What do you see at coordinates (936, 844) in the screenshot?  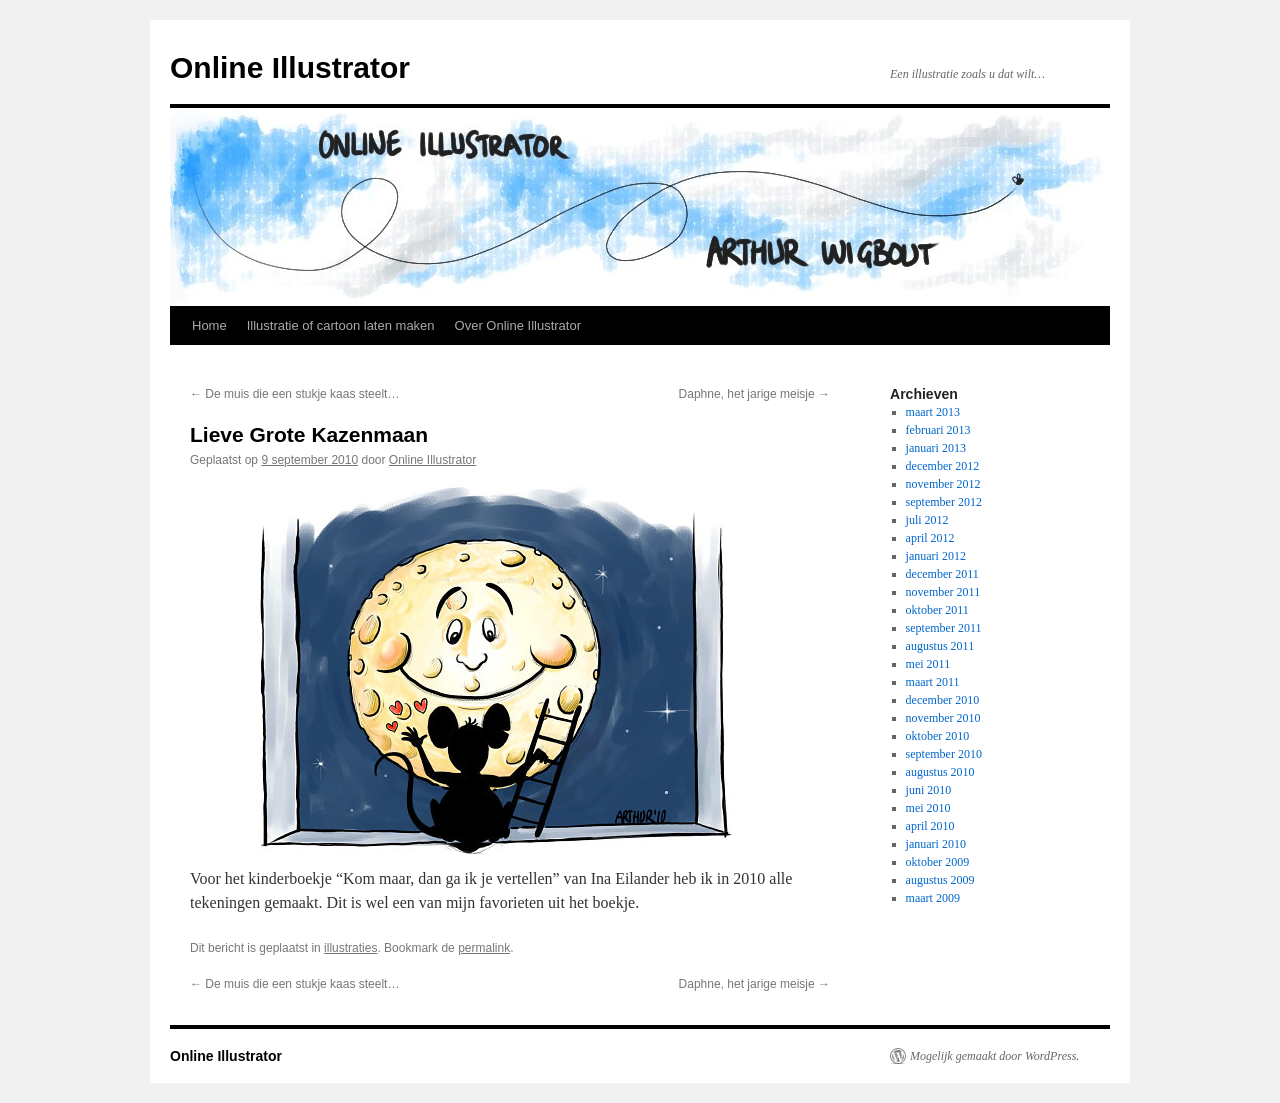 I see `januari 2010` at bounding box center [936, 844].